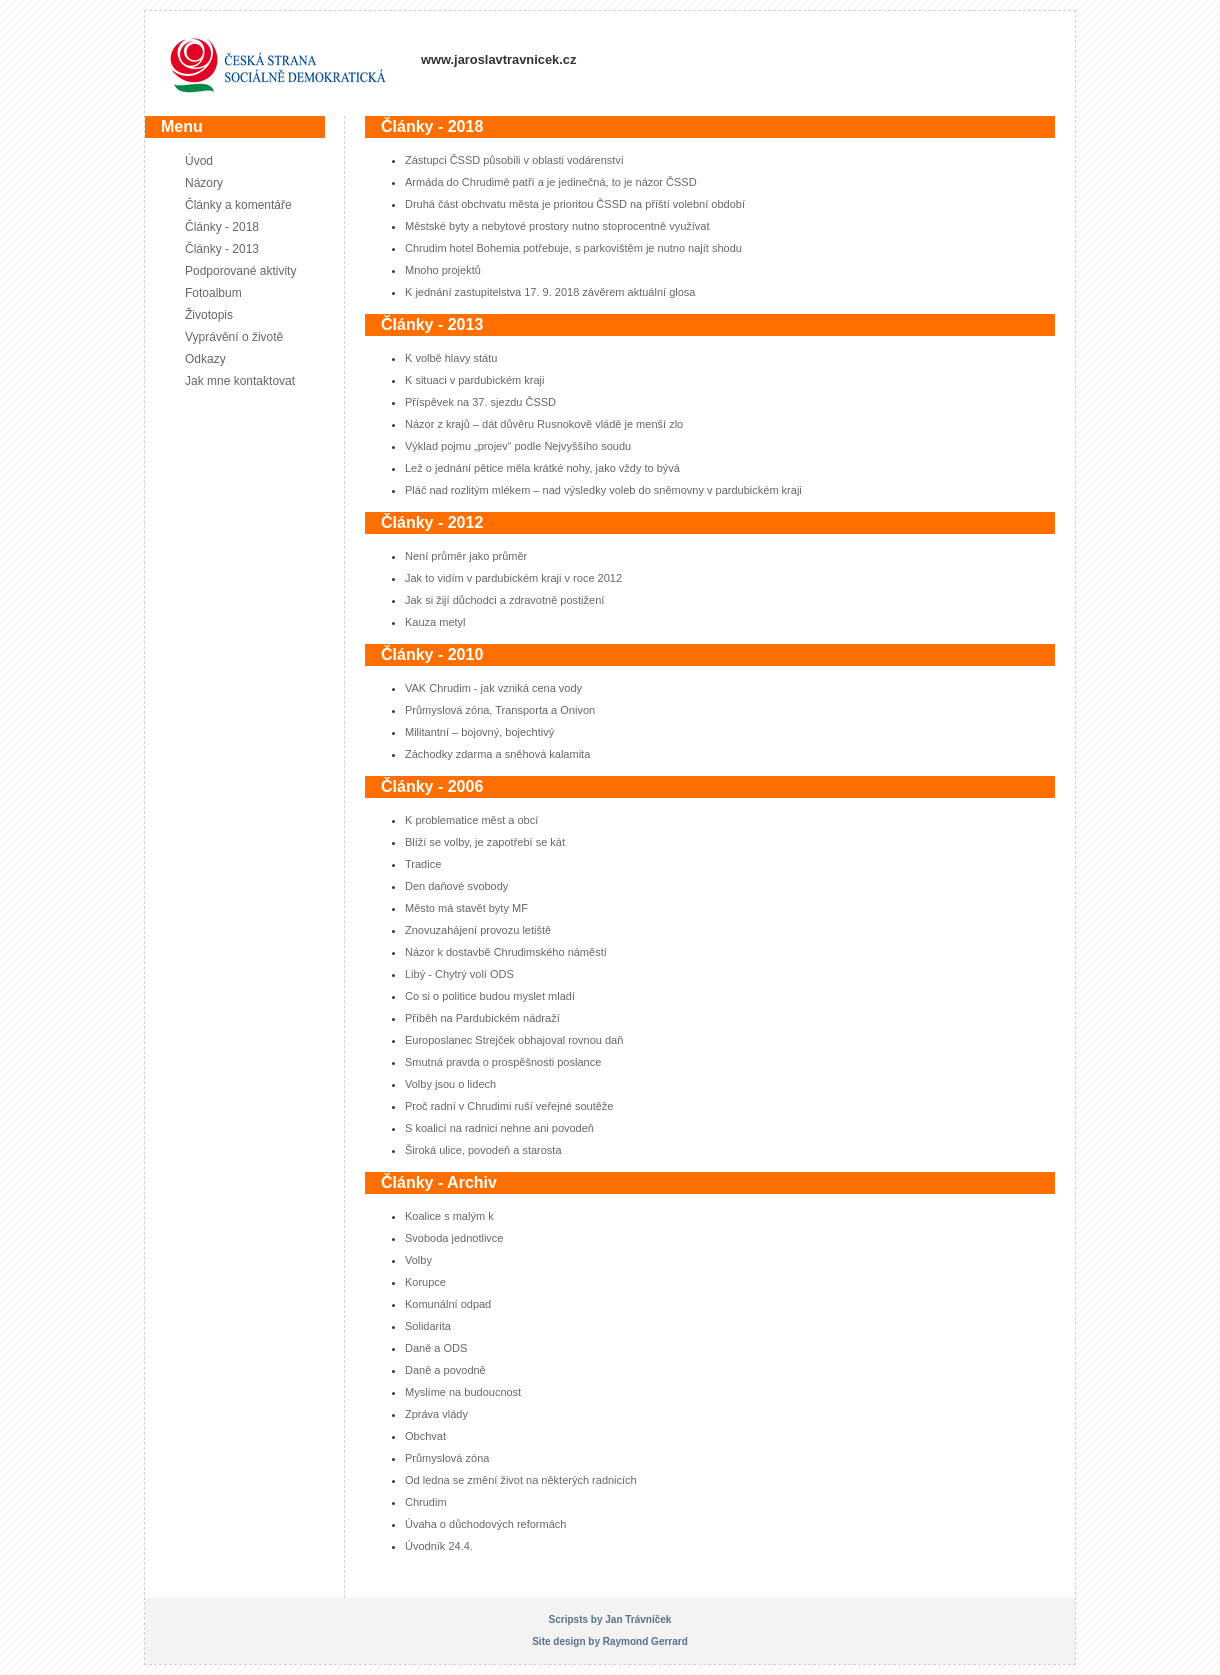  Describe the element at coordinates (518, 446) in the screenshot. I see `Výklad pojmu „projev“ podle Nejvyššího soudu` at that location.